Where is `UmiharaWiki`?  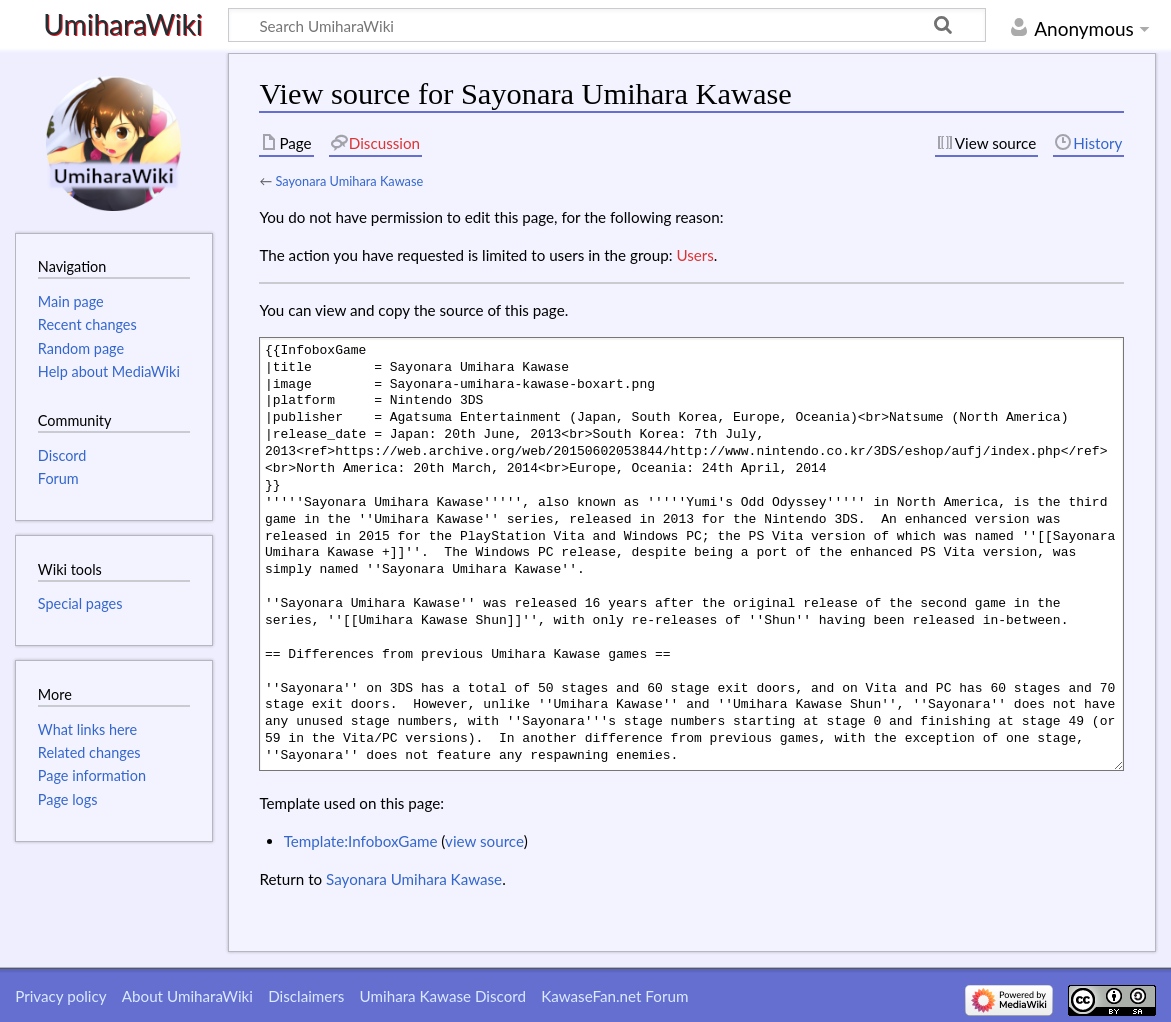 UmiharaWiki is located at coordinates (122, 25).